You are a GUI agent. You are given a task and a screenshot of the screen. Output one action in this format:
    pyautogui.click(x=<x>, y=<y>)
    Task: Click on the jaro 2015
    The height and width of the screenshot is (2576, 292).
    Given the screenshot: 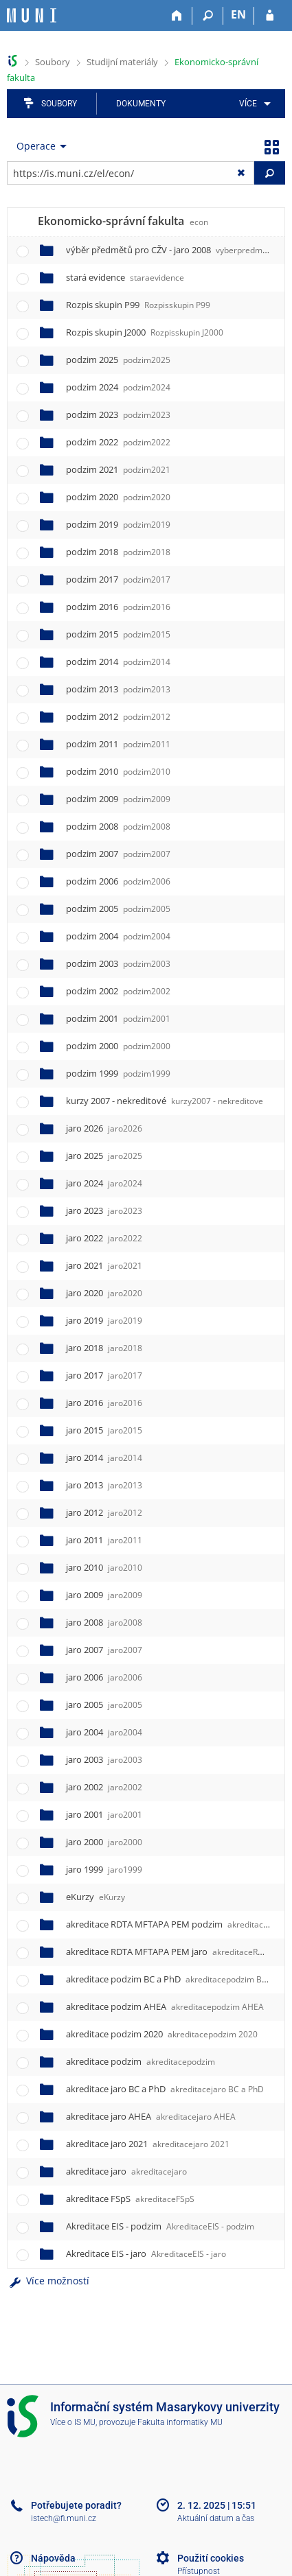 What is the action you would take?
    pyautogui.click(x=104, y=1430)
    